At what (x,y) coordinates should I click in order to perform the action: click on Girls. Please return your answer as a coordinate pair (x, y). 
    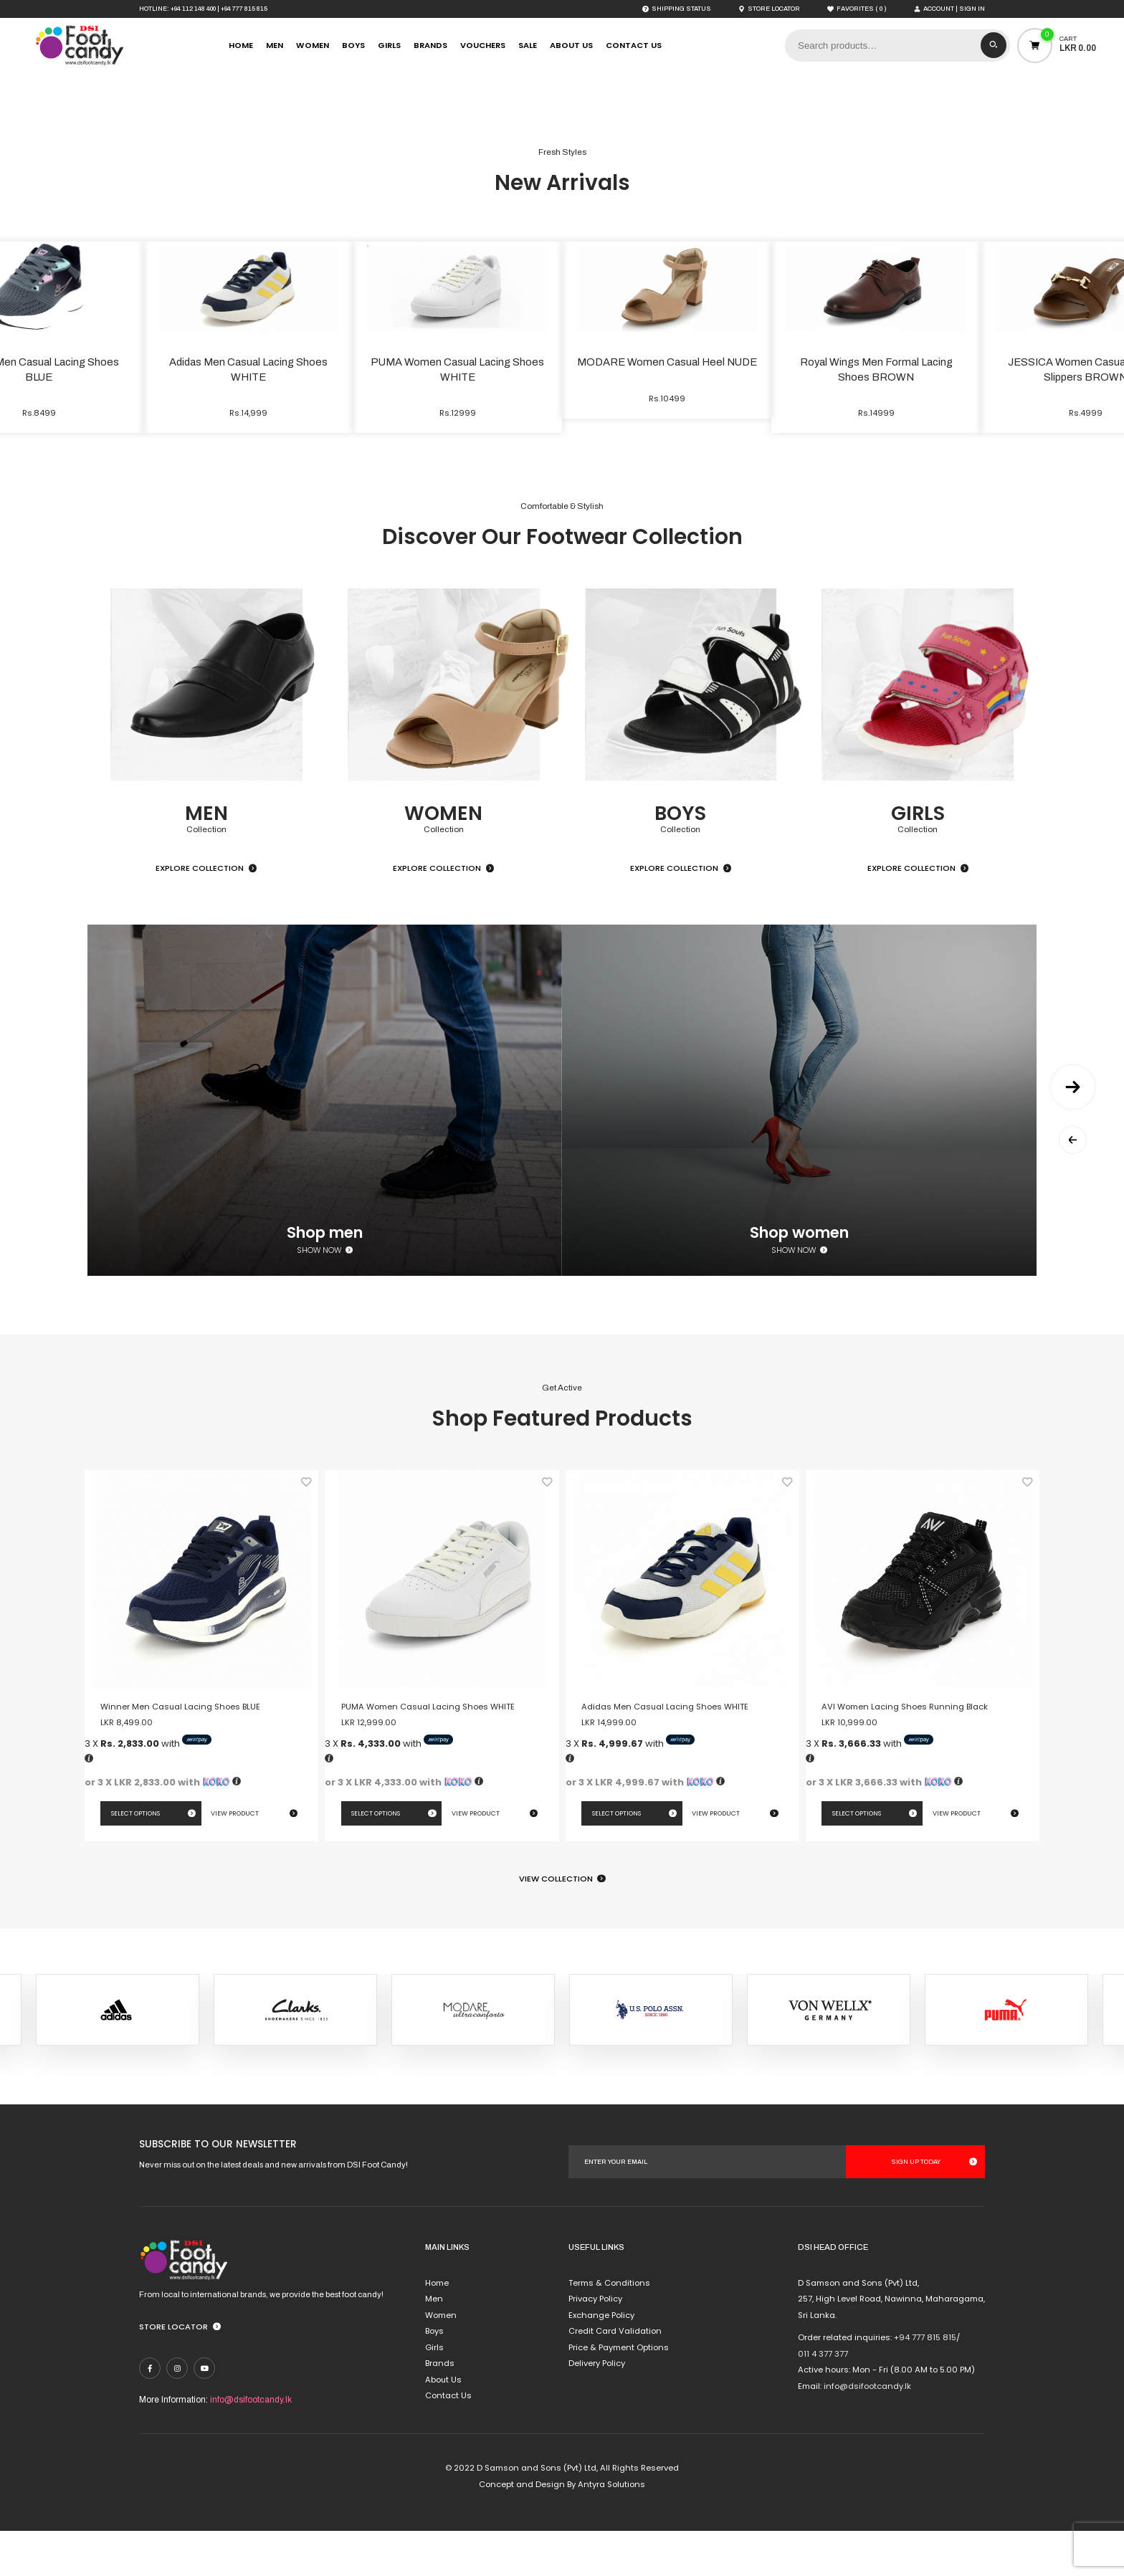
    Looking at the image, I should click on (389, 45).